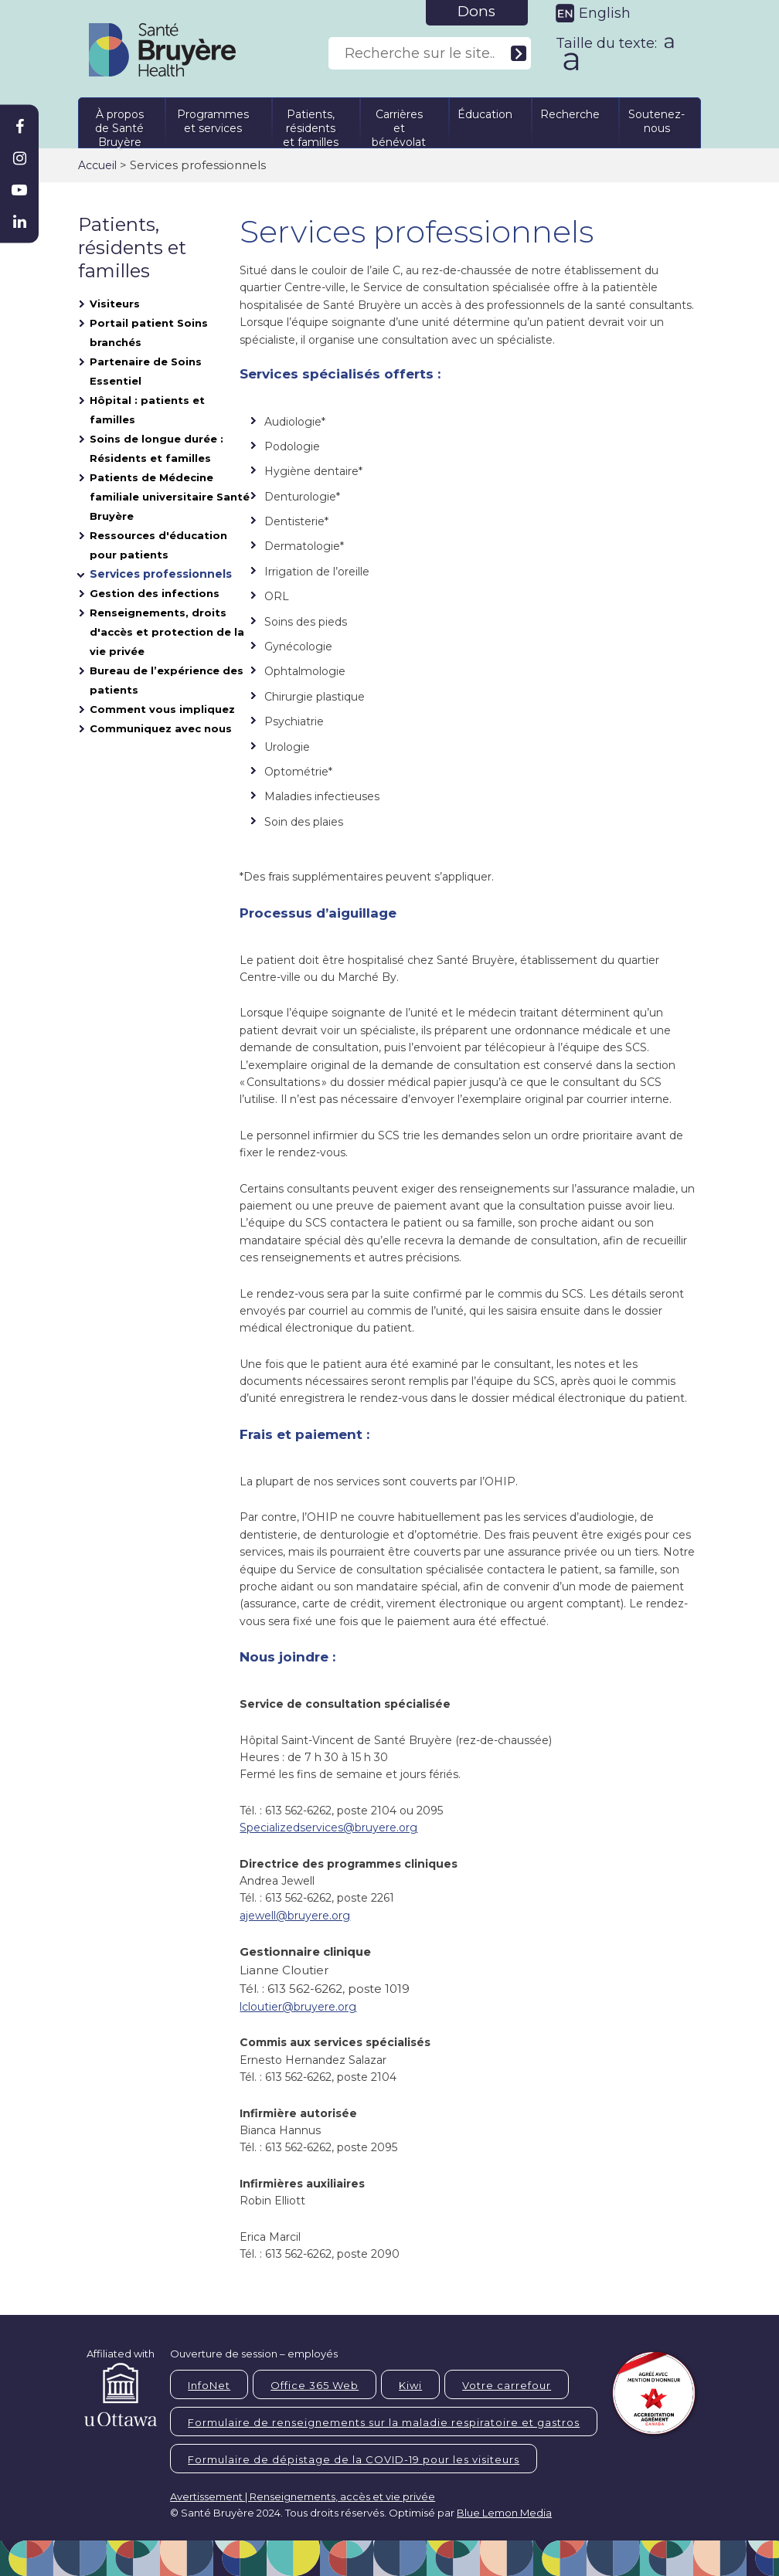  What do you see at coordinates (156, 448) in the screenshot?
I see `Soins de longue durée : Résidents et familles` at bounding box center [156, 448].